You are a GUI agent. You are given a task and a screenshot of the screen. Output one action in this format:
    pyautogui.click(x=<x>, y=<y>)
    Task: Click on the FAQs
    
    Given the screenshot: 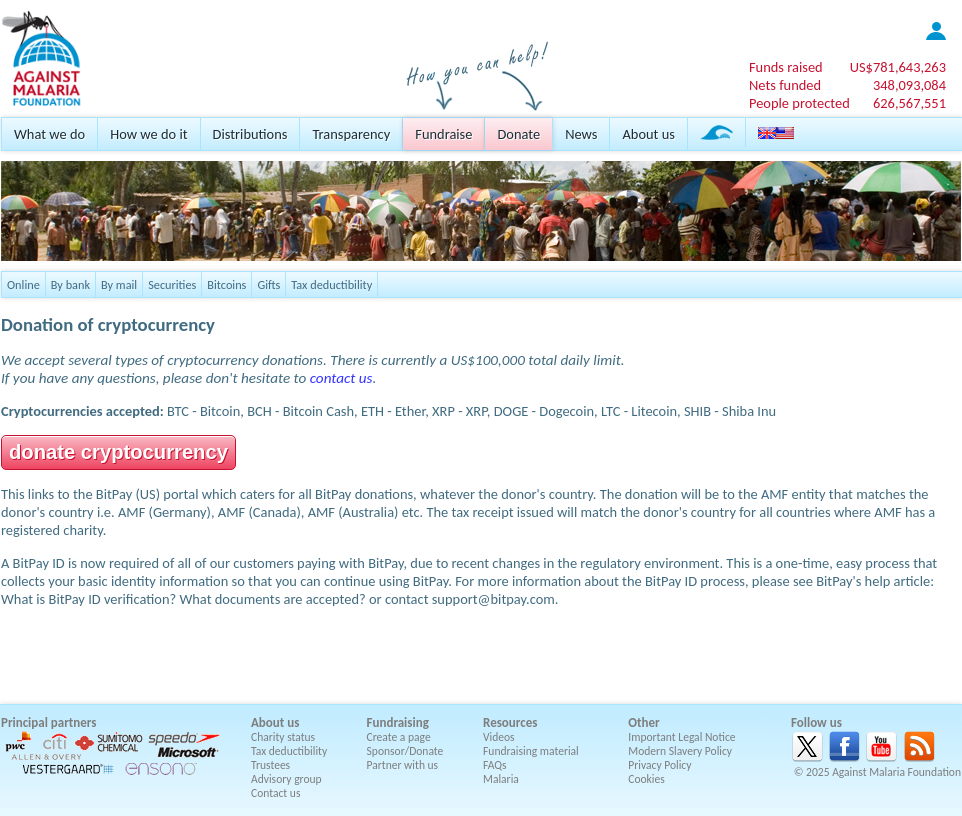 What is the action you would take?
    pyautogui.click(x=495, y=765)
    